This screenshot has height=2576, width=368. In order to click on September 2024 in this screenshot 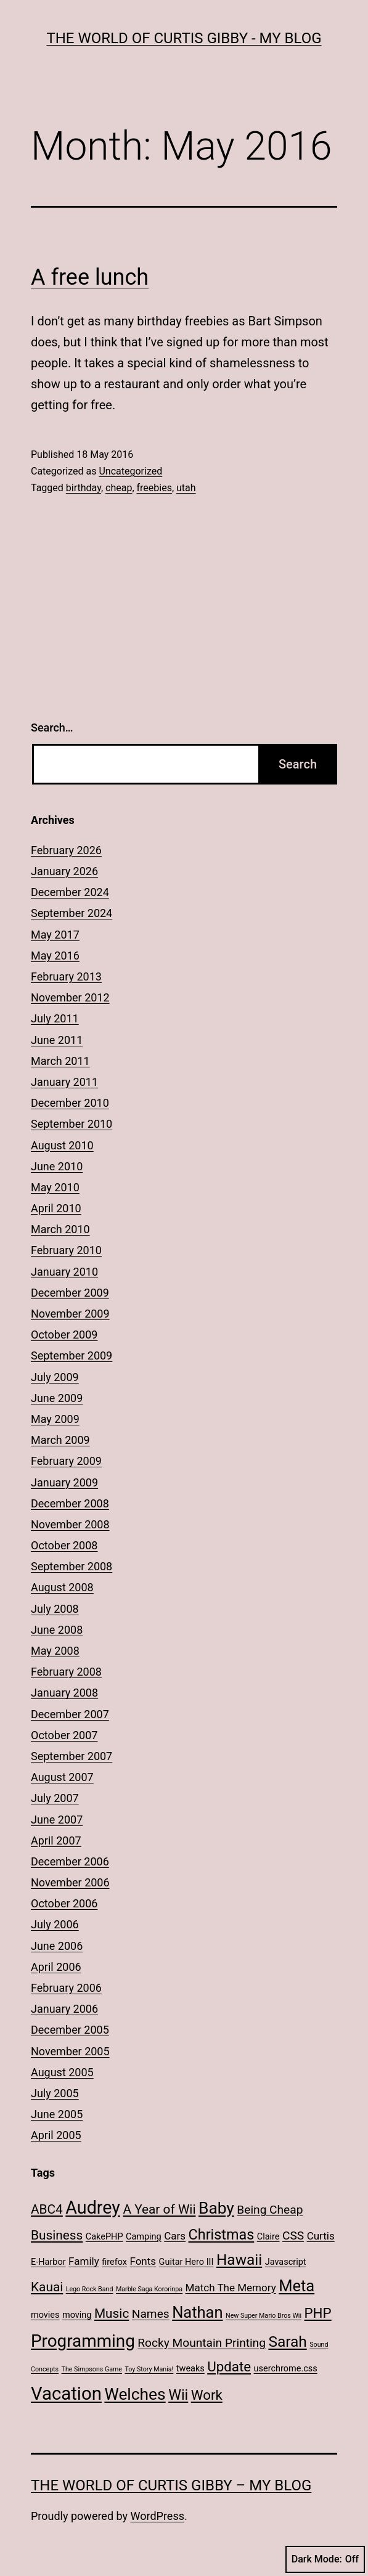, I will do `click(71, 913)`.